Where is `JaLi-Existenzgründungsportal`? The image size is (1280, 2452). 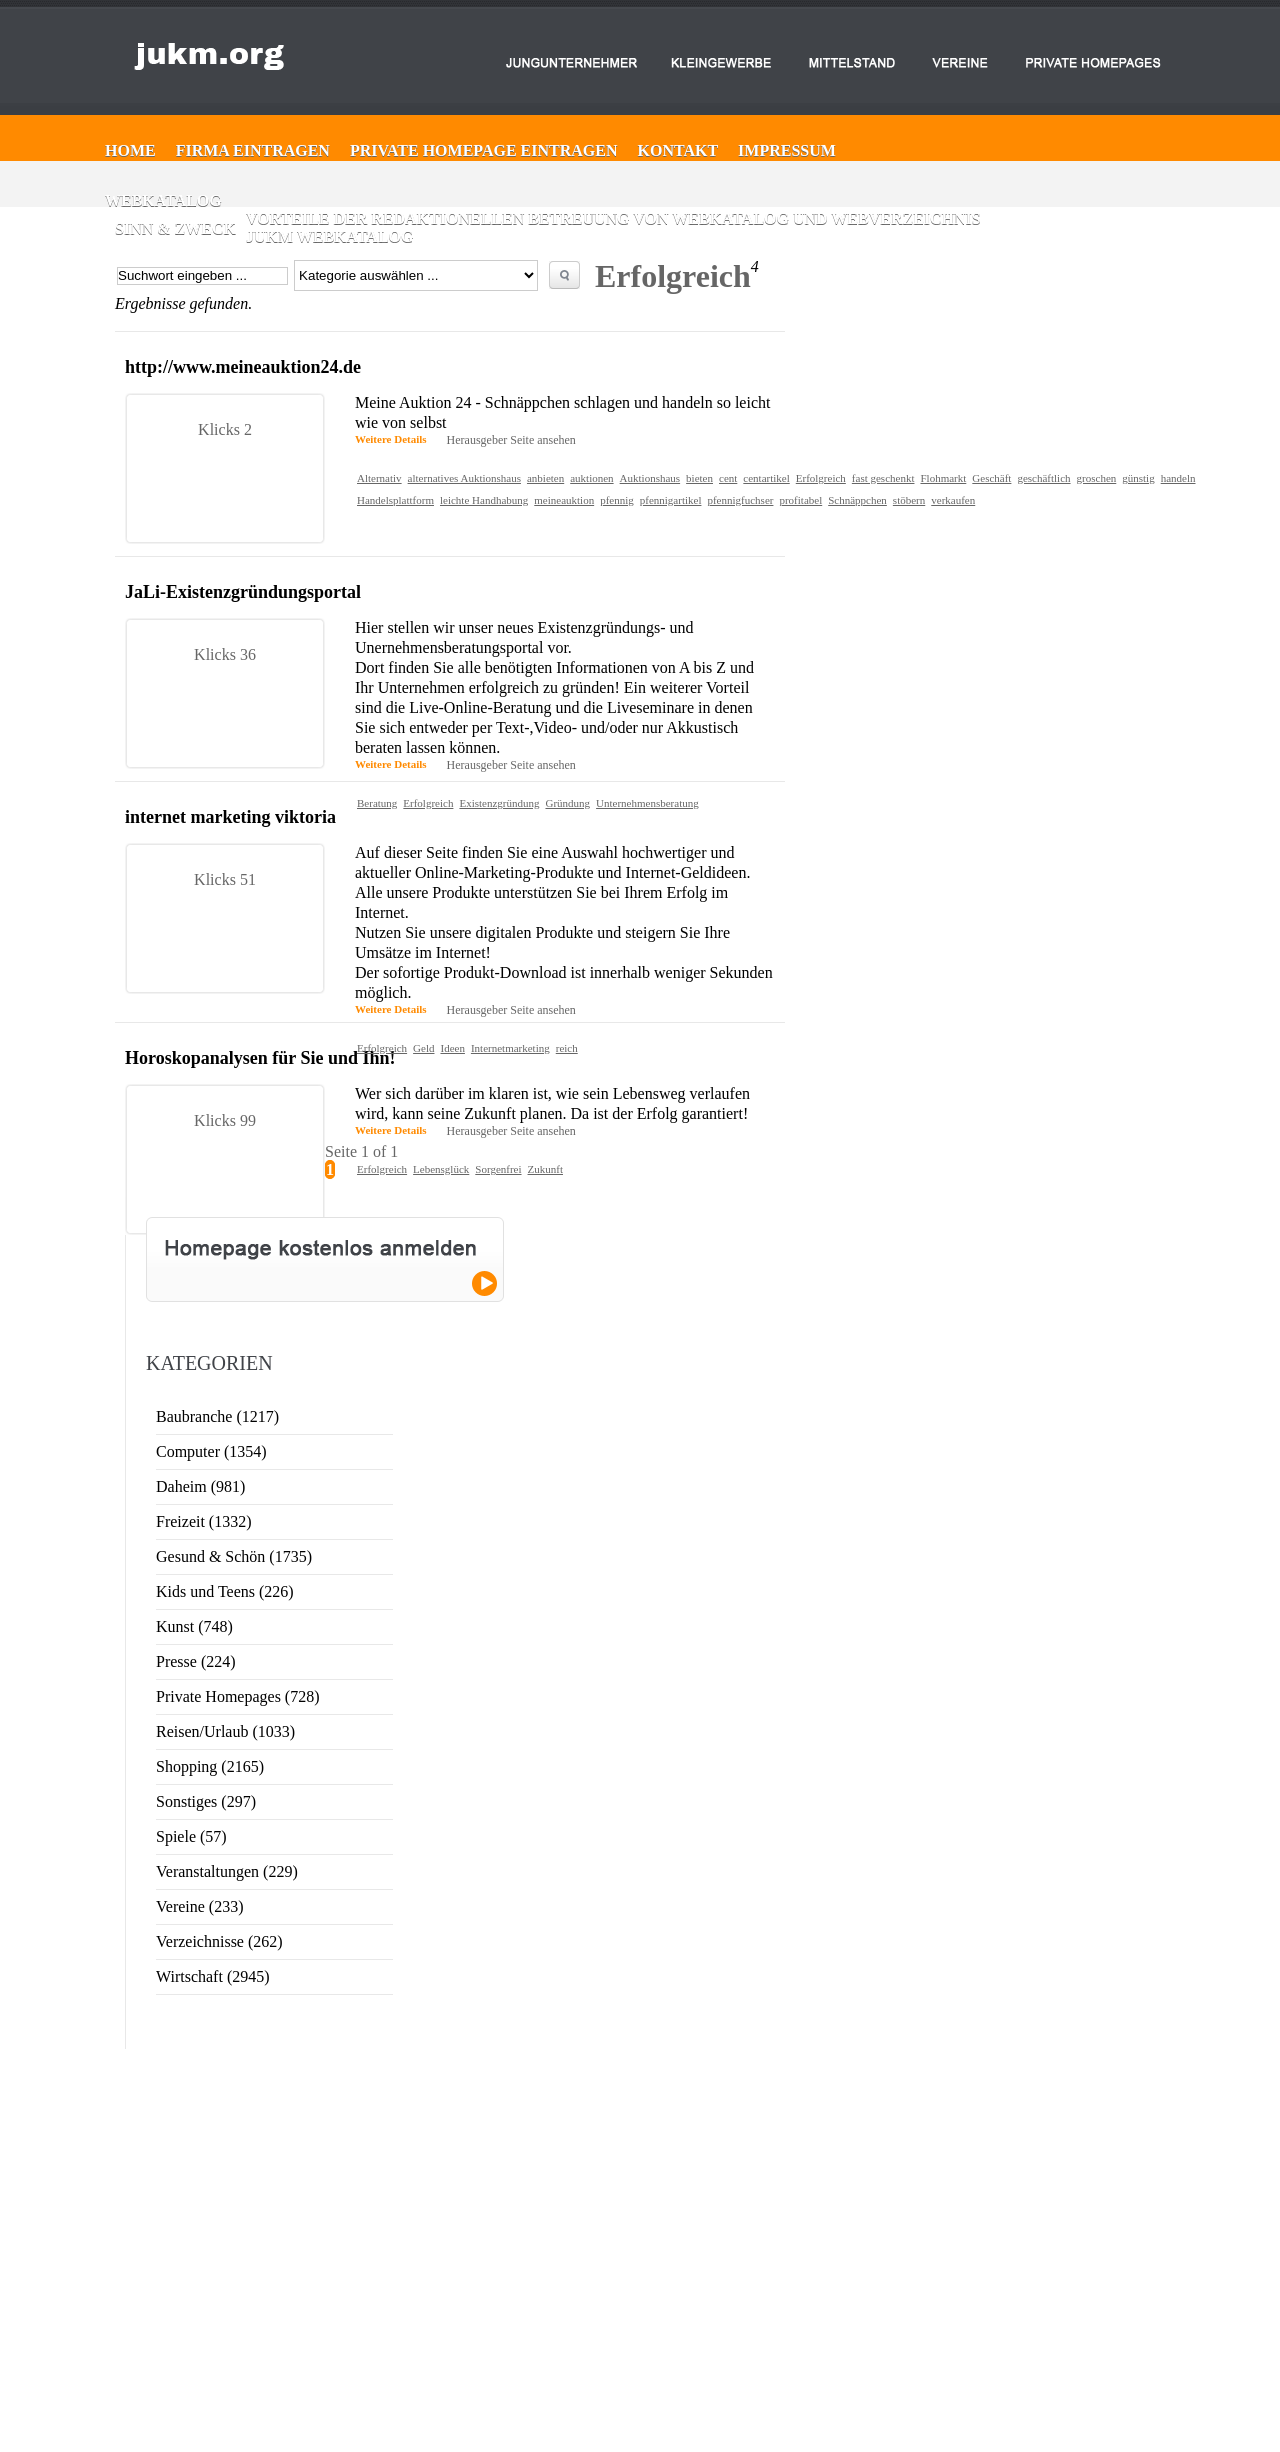 JaLi-Existenzgründungsportal is located at coordinates (243, 592).